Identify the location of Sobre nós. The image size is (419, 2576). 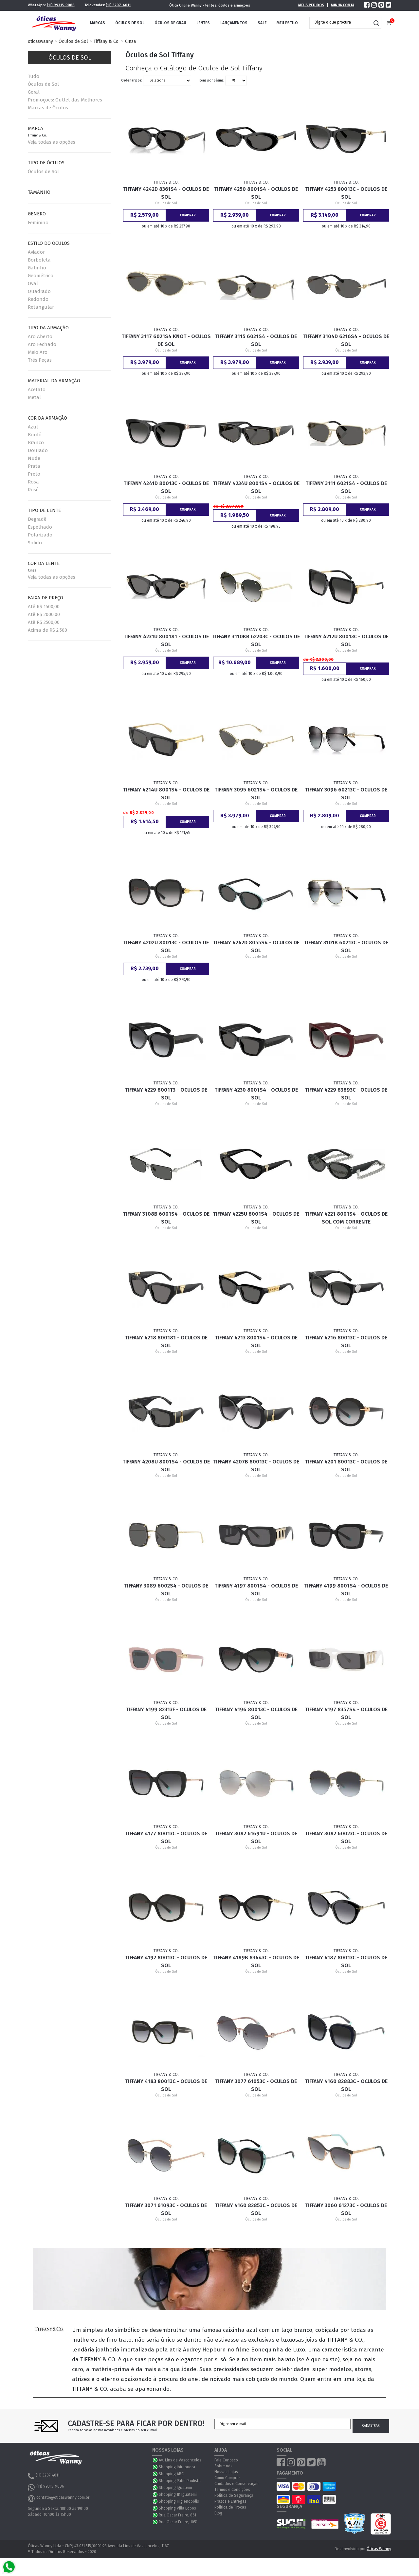
(223, 2466).